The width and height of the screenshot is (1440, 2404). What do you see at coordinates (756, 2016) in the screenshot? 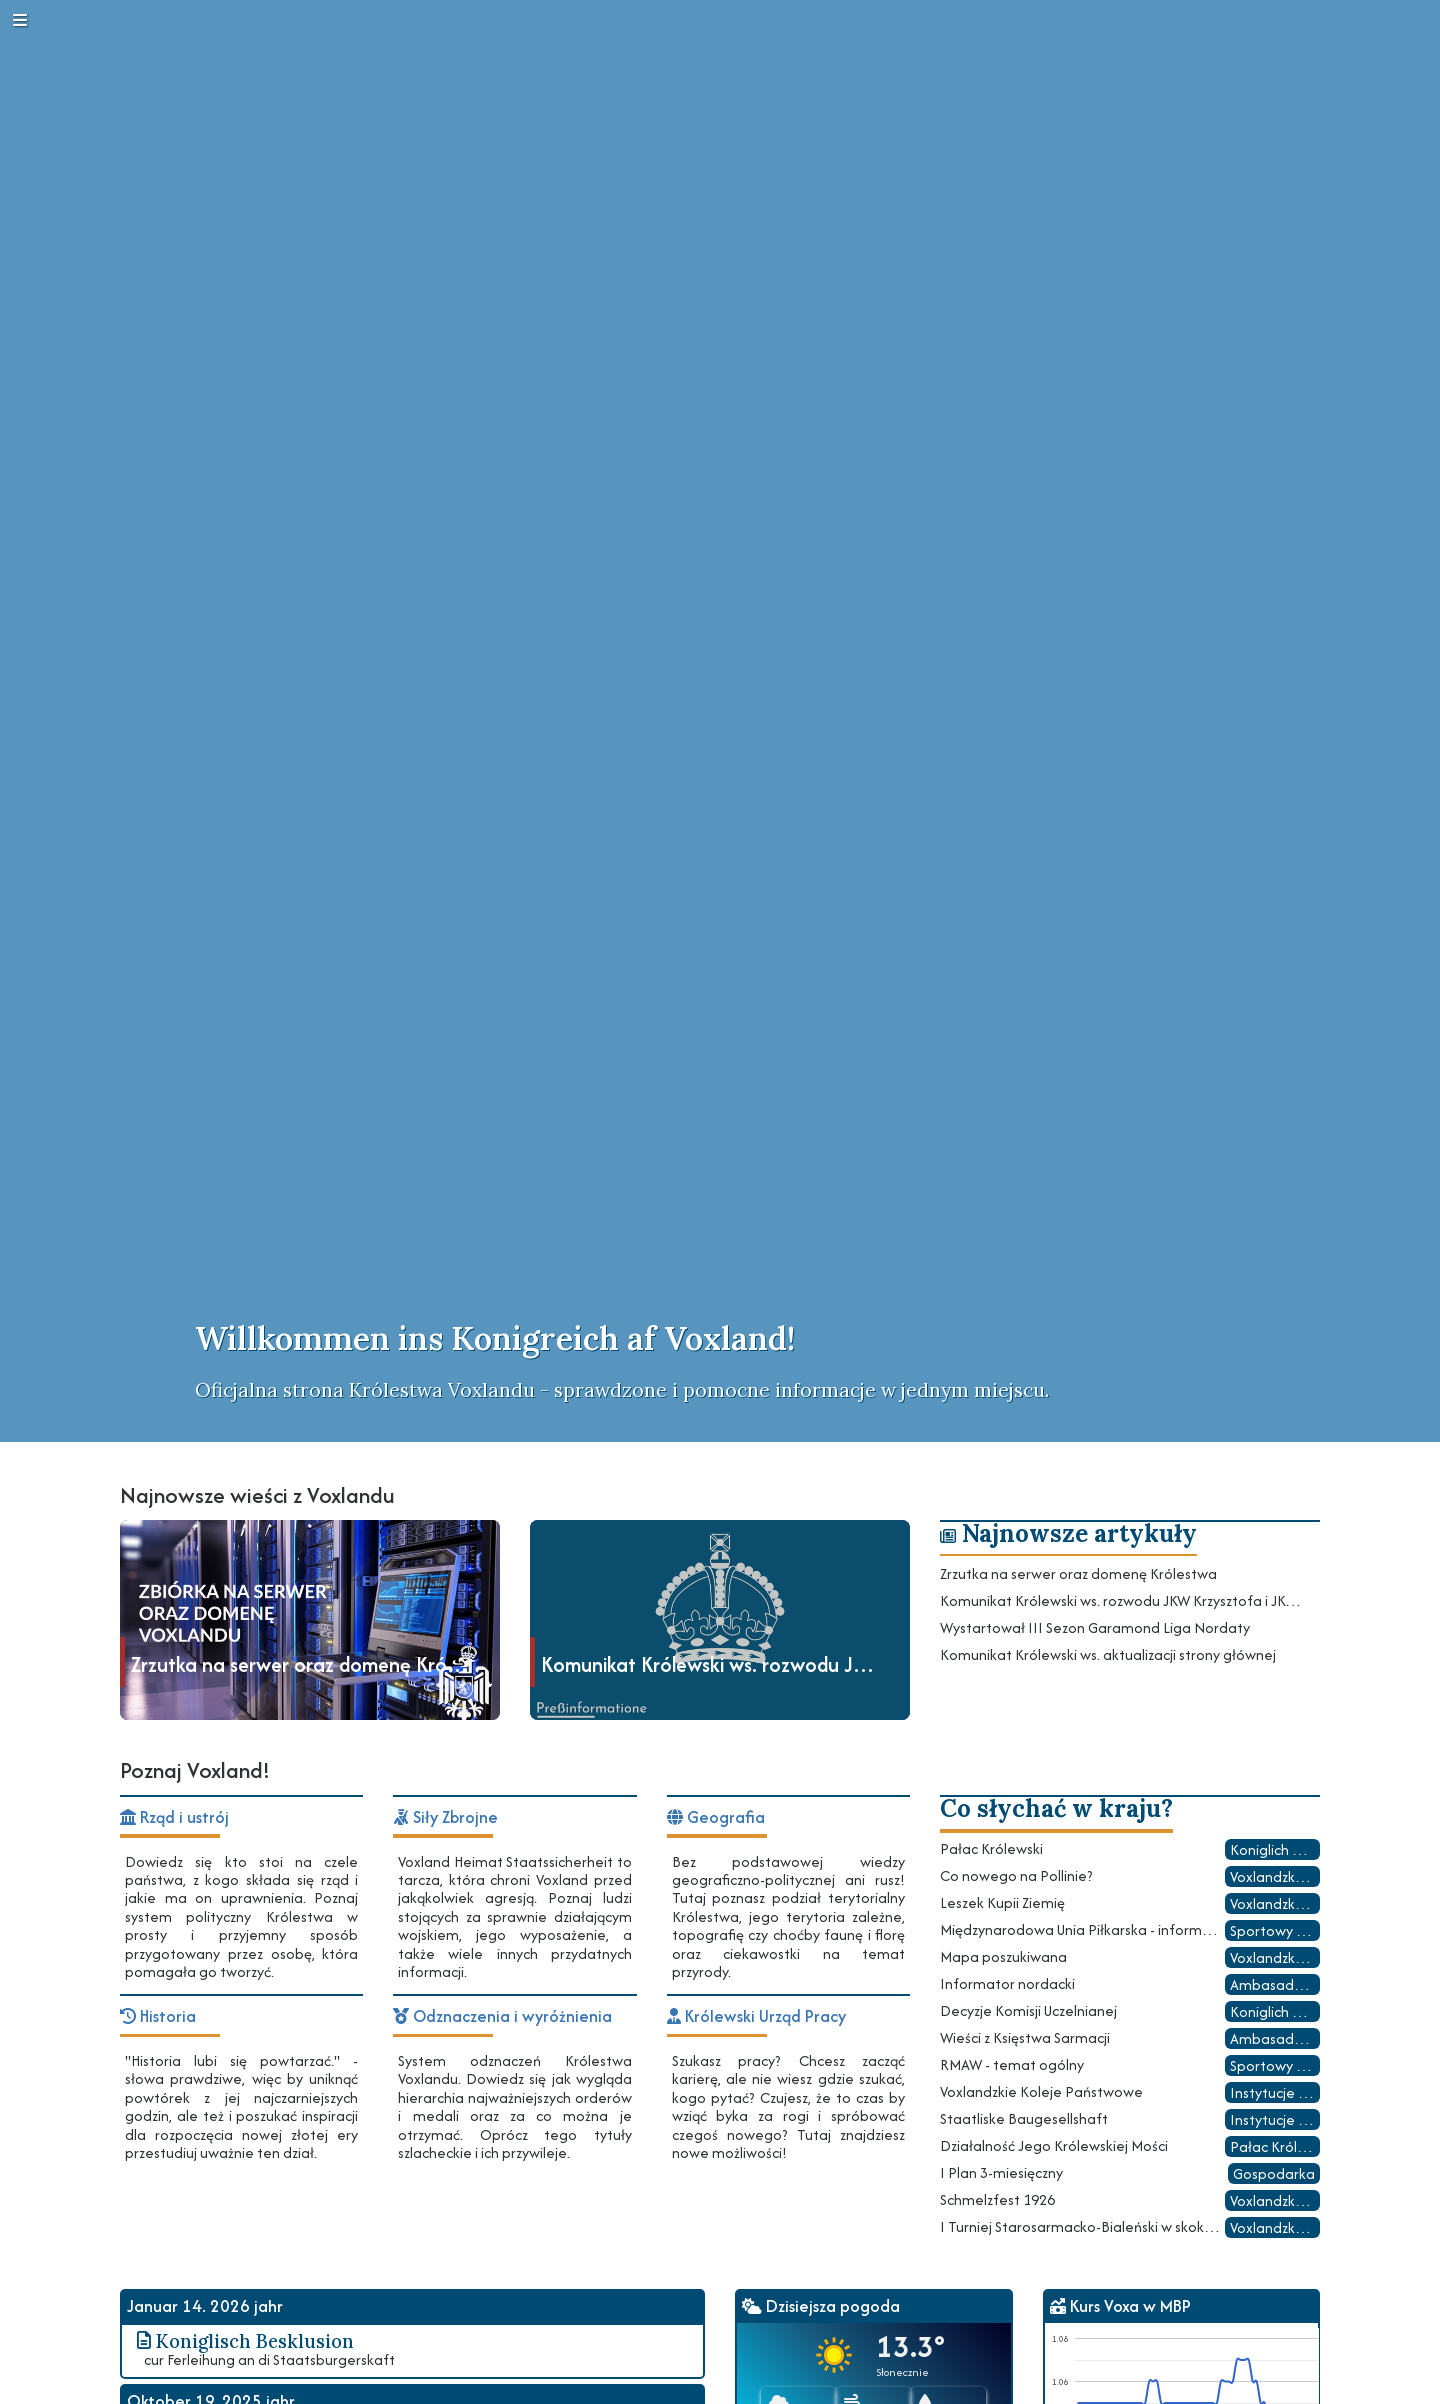
I see `Królewski Urząd Pracy` at bounding box center [756, 2016].